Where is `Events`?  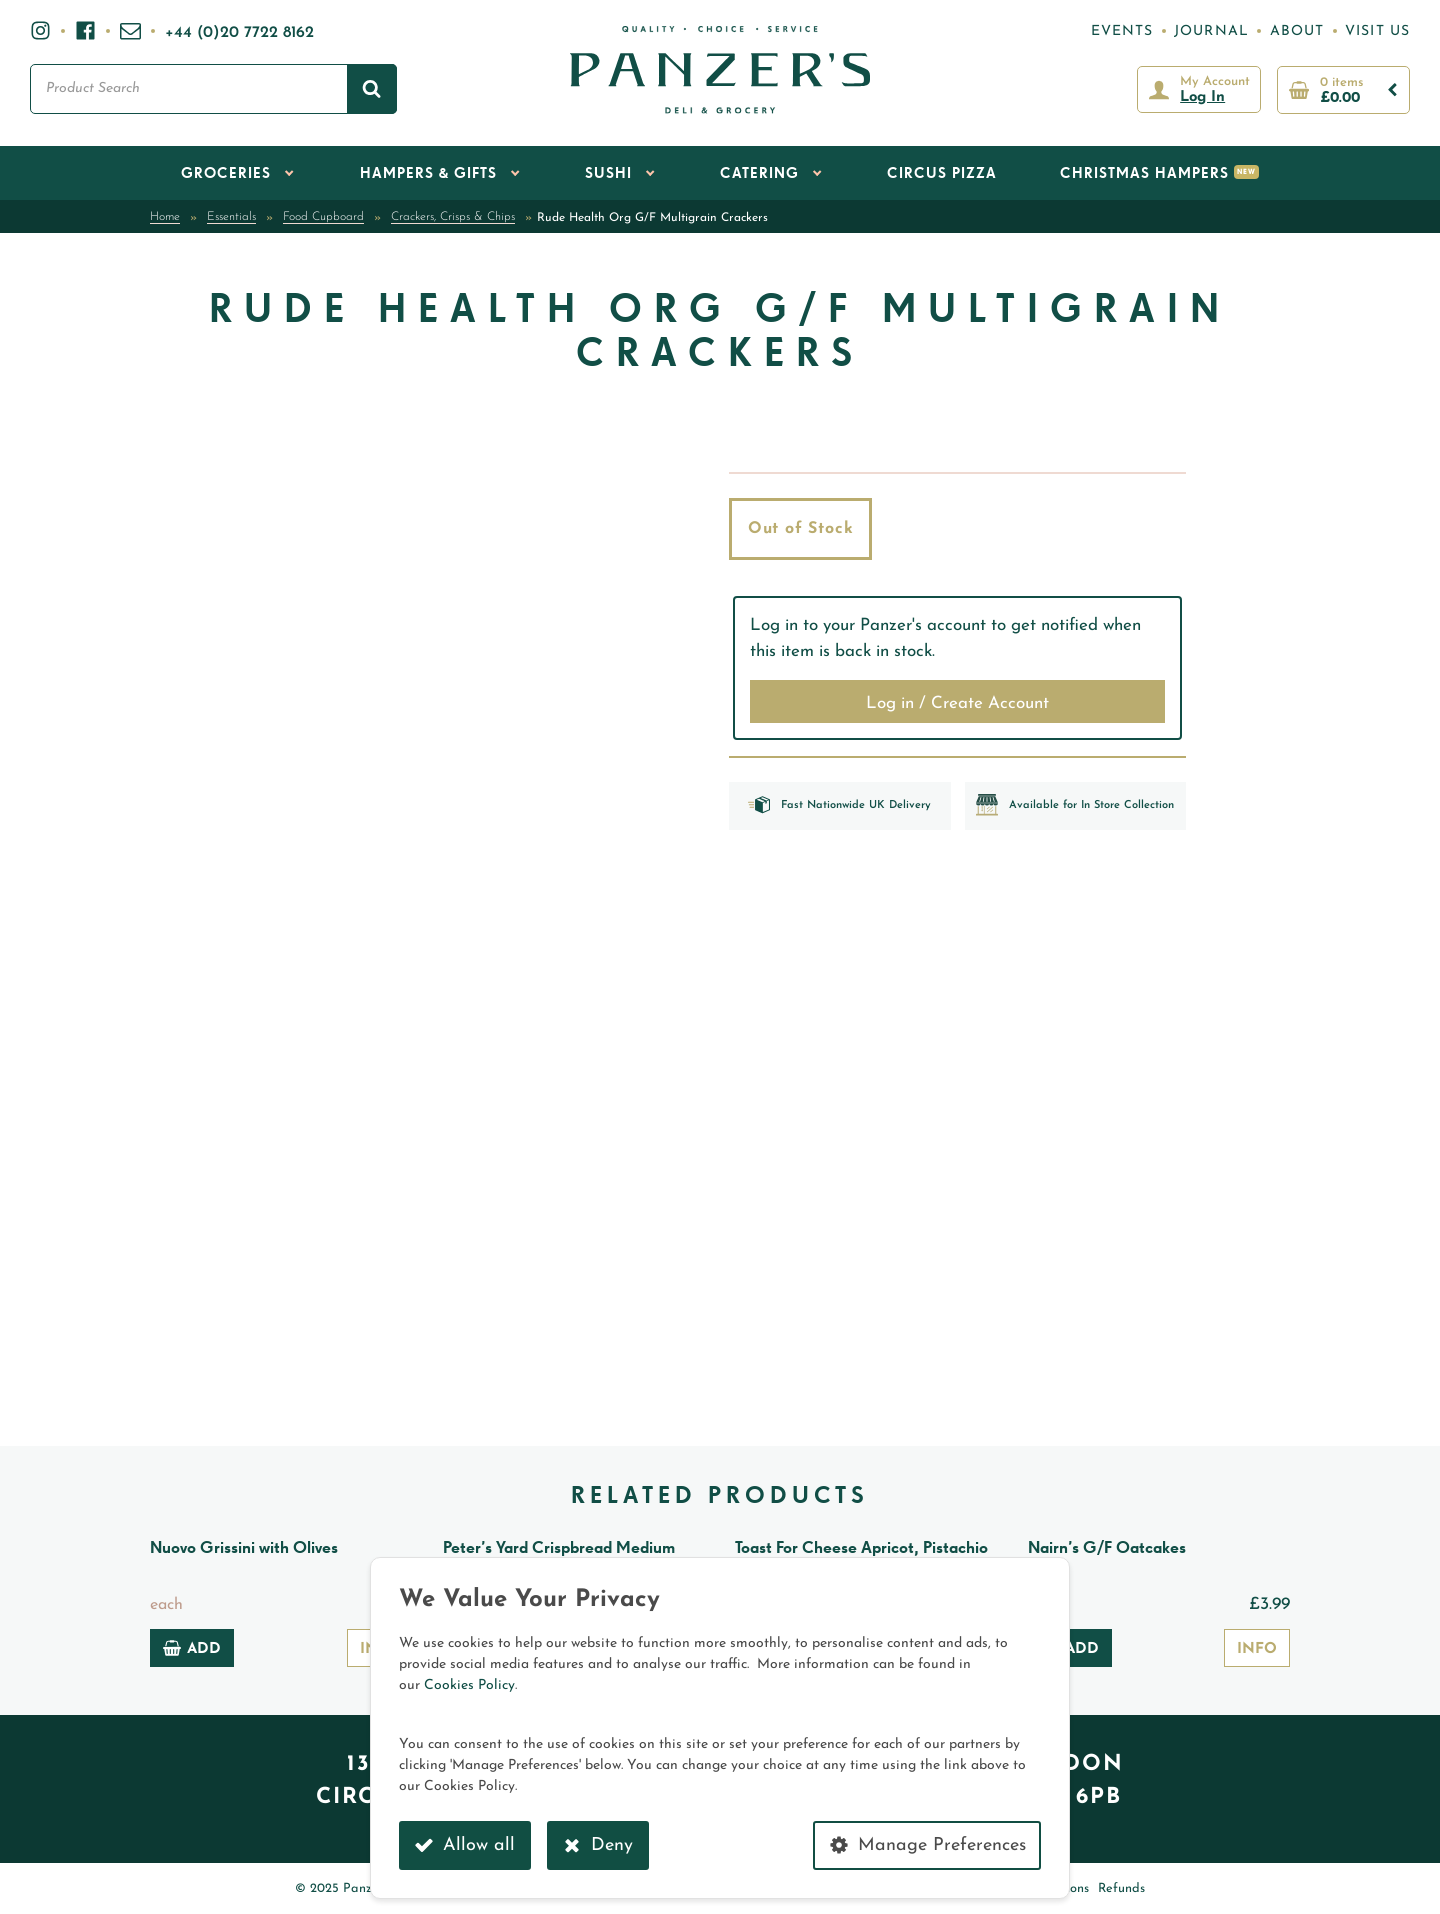 Events is located at coordinates (1122, 31).